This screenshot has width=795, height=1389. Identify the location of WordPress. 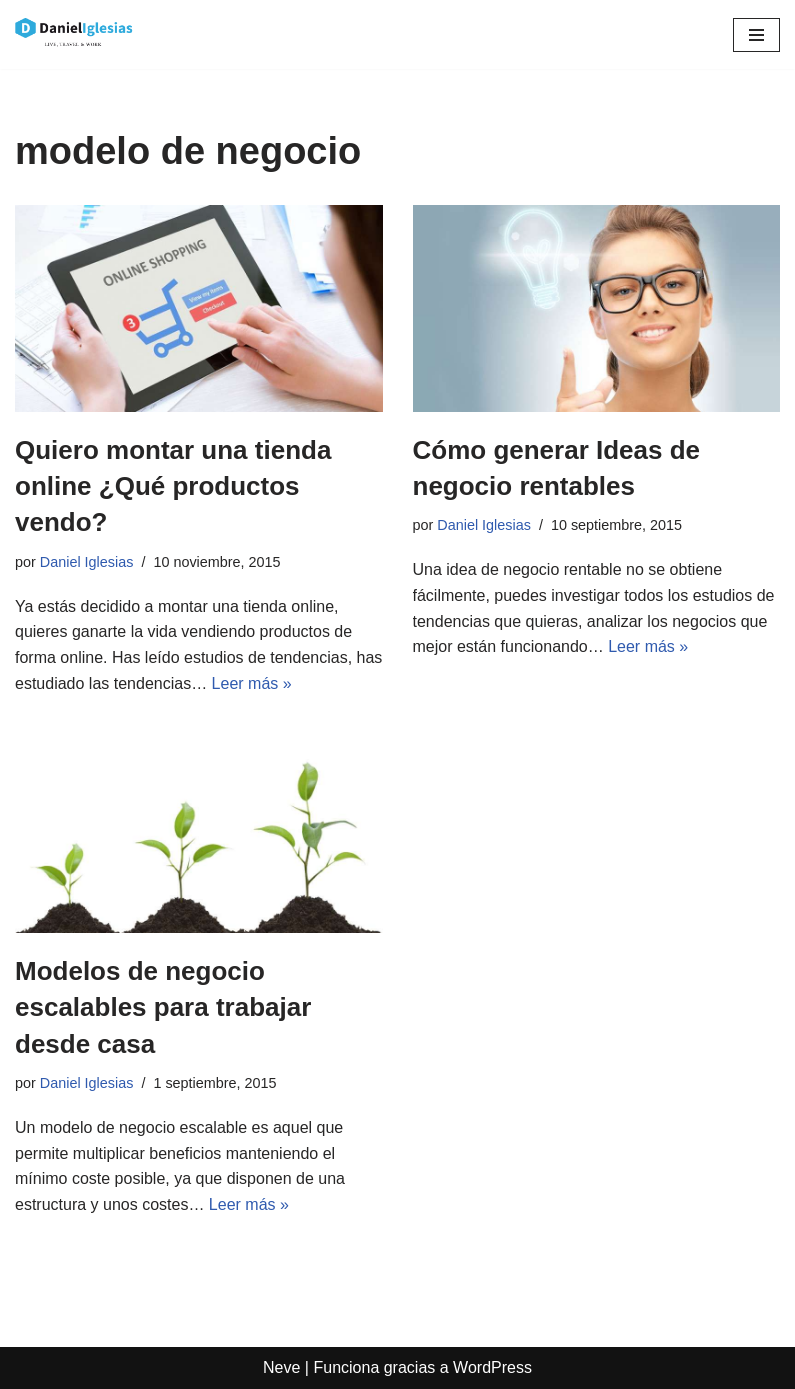
(492, 1367).